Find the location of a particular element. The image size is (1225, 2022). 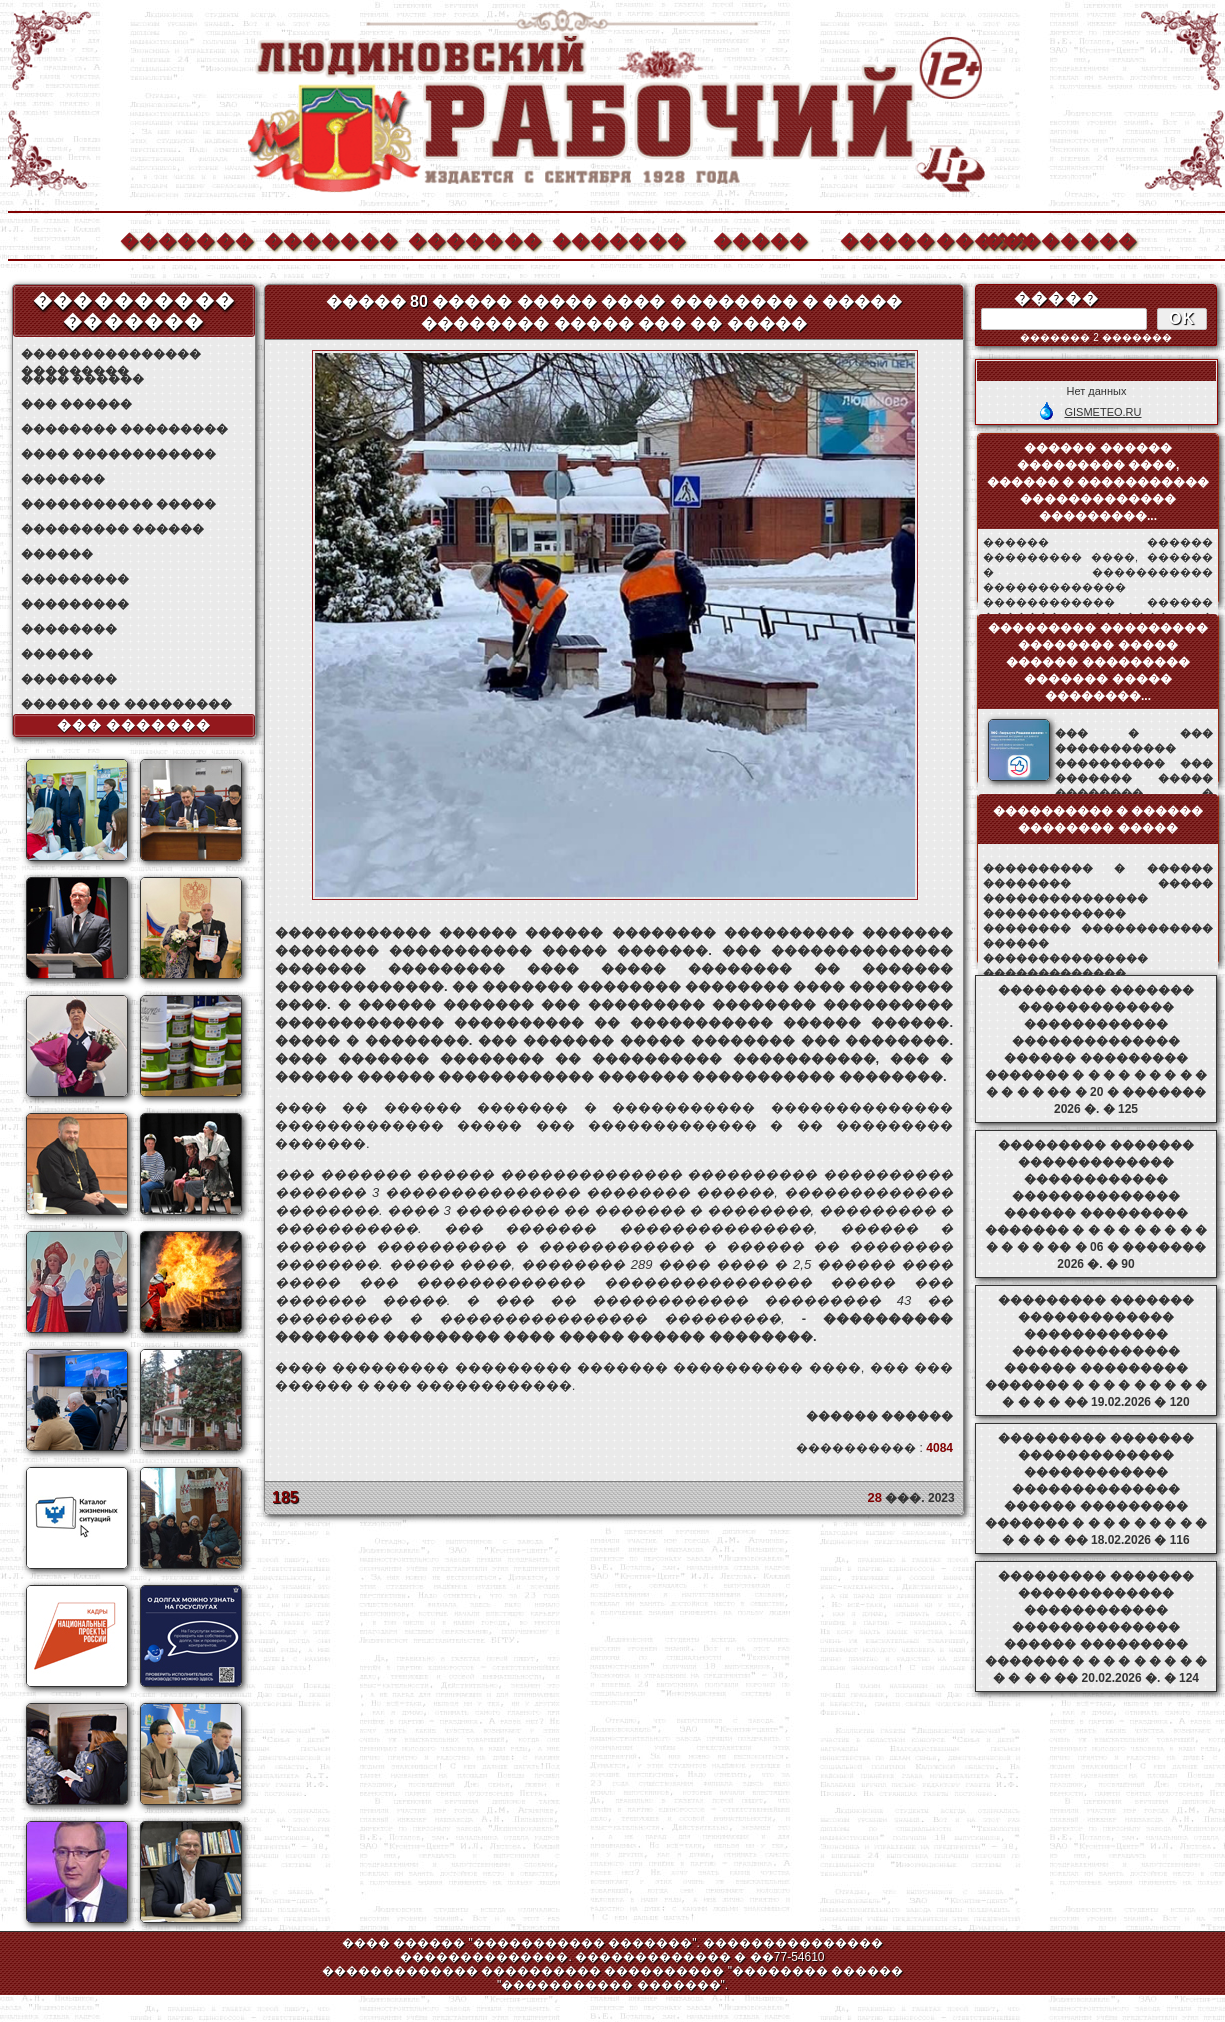

������� is located at coordinates (186, 238).